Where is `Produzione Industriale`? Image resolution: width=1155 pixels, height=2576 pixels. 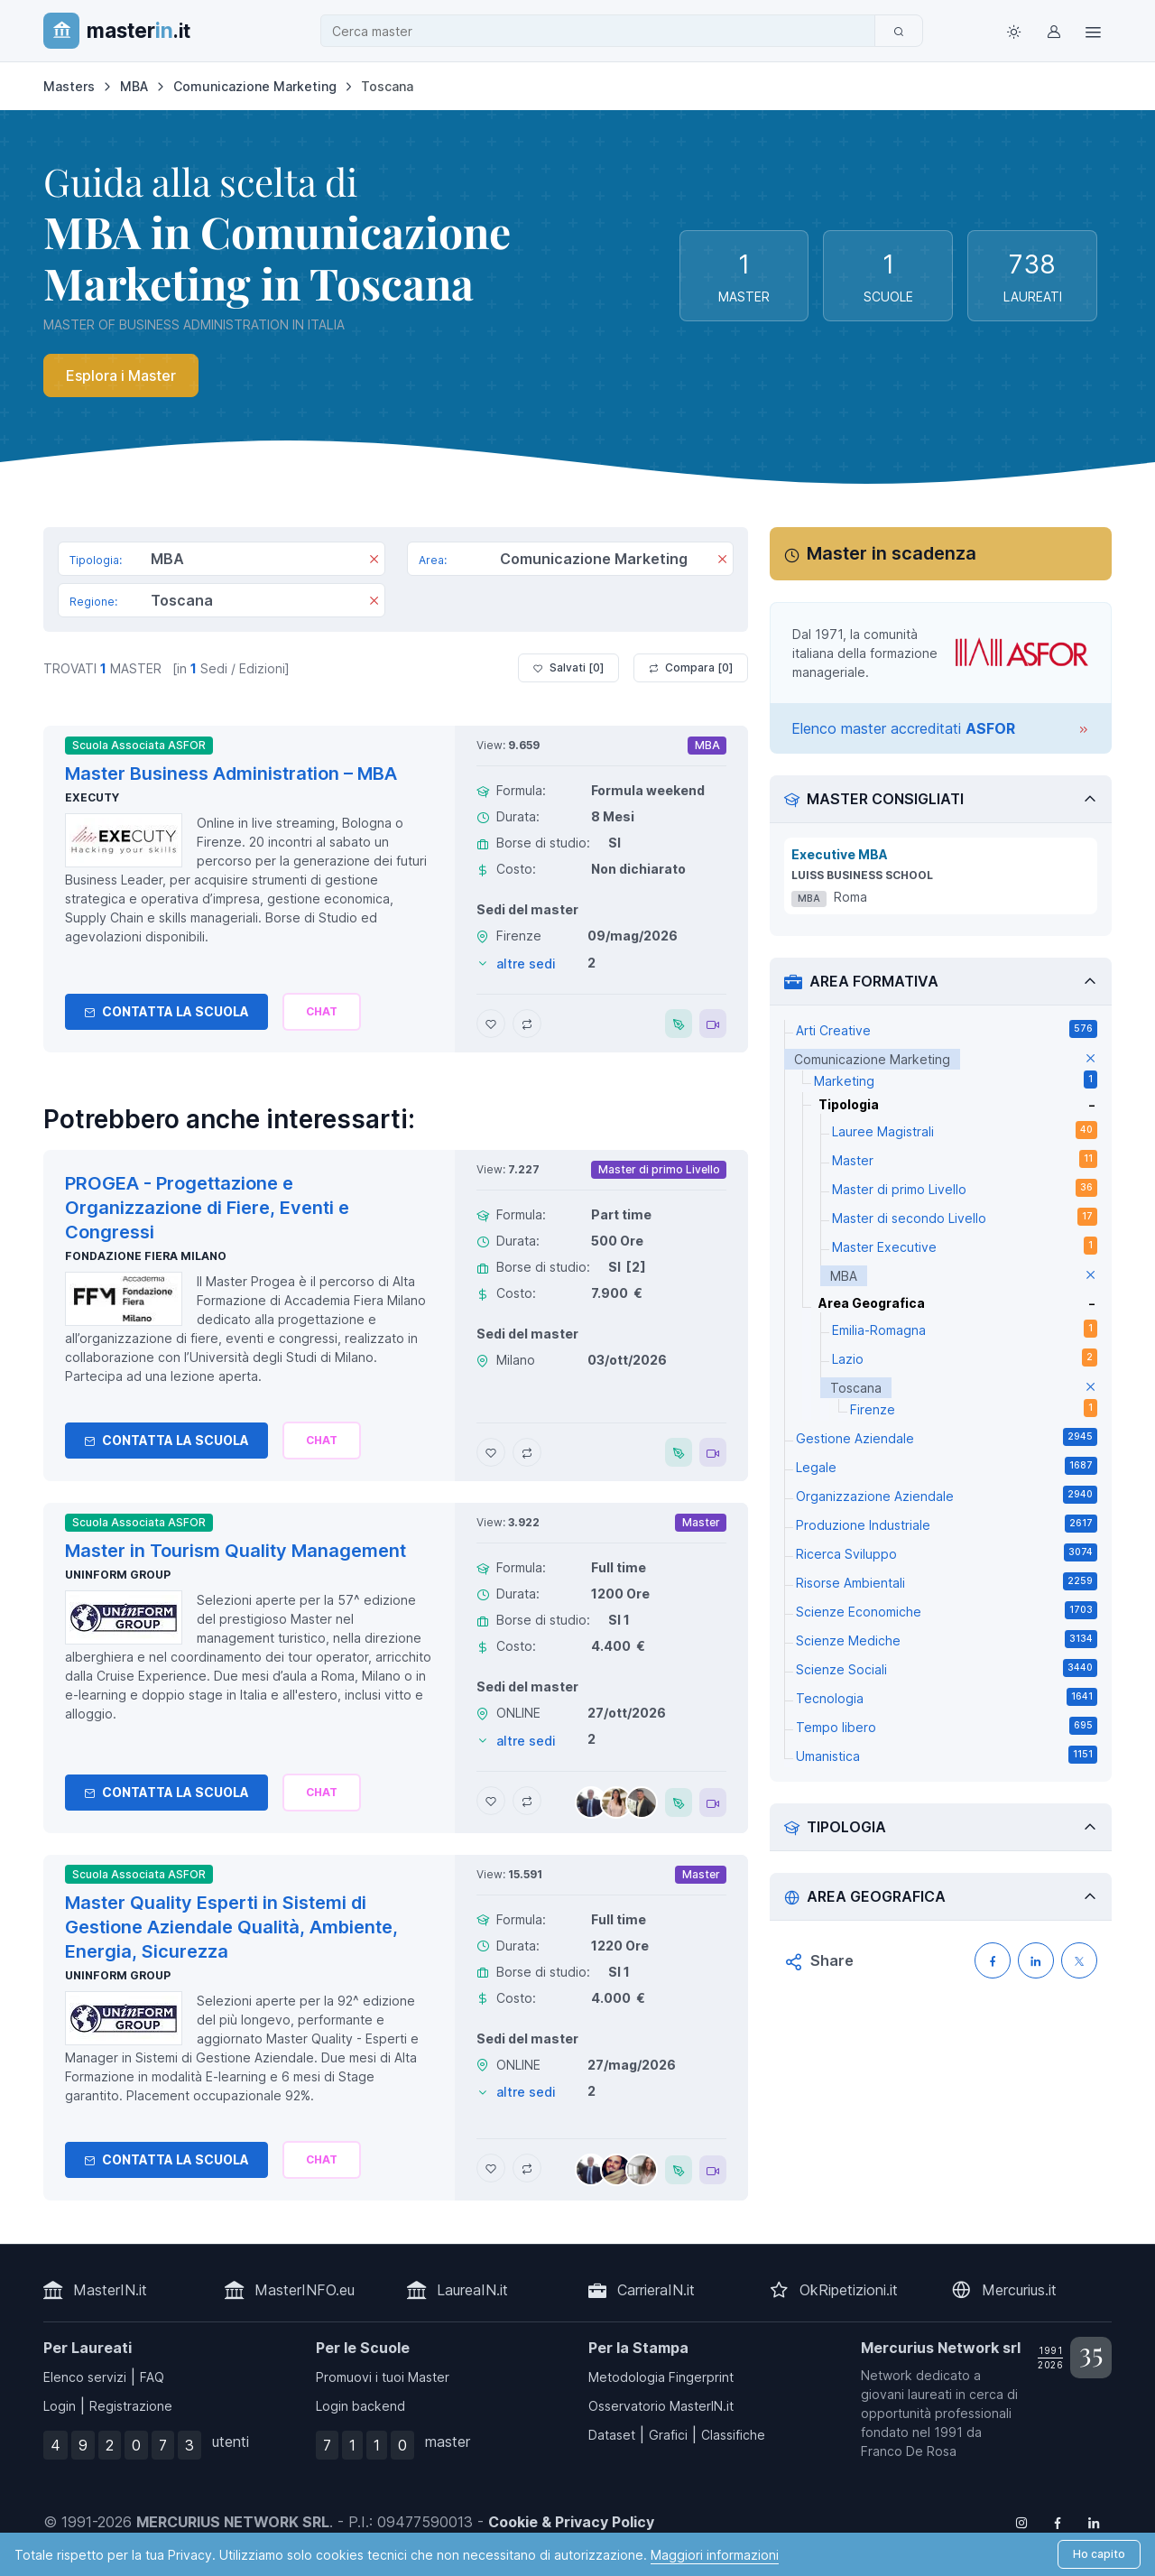
Produzione Industriale is located at coordinates (946, 1524).